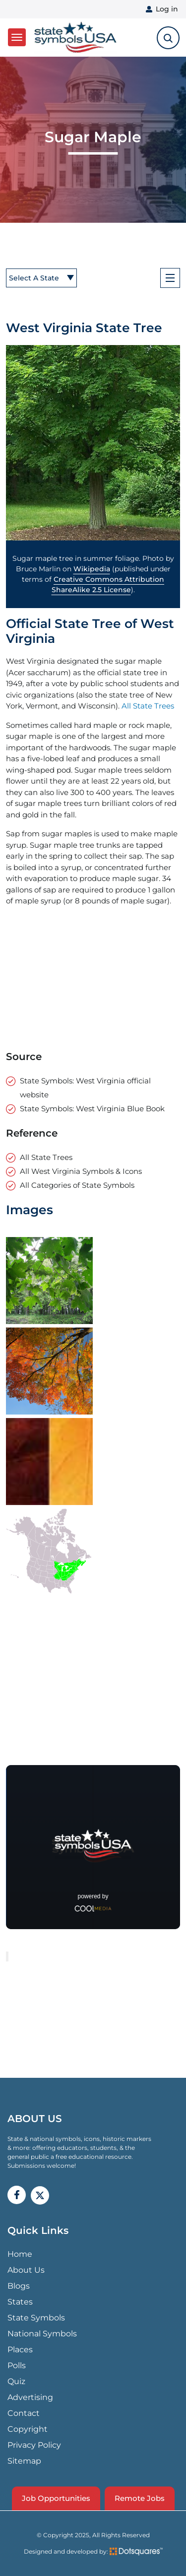 This screenshot has height=2576, width=186. Describe the element at coordinates (27, 2429) in the screenshot. I see `Copyright` at that location.